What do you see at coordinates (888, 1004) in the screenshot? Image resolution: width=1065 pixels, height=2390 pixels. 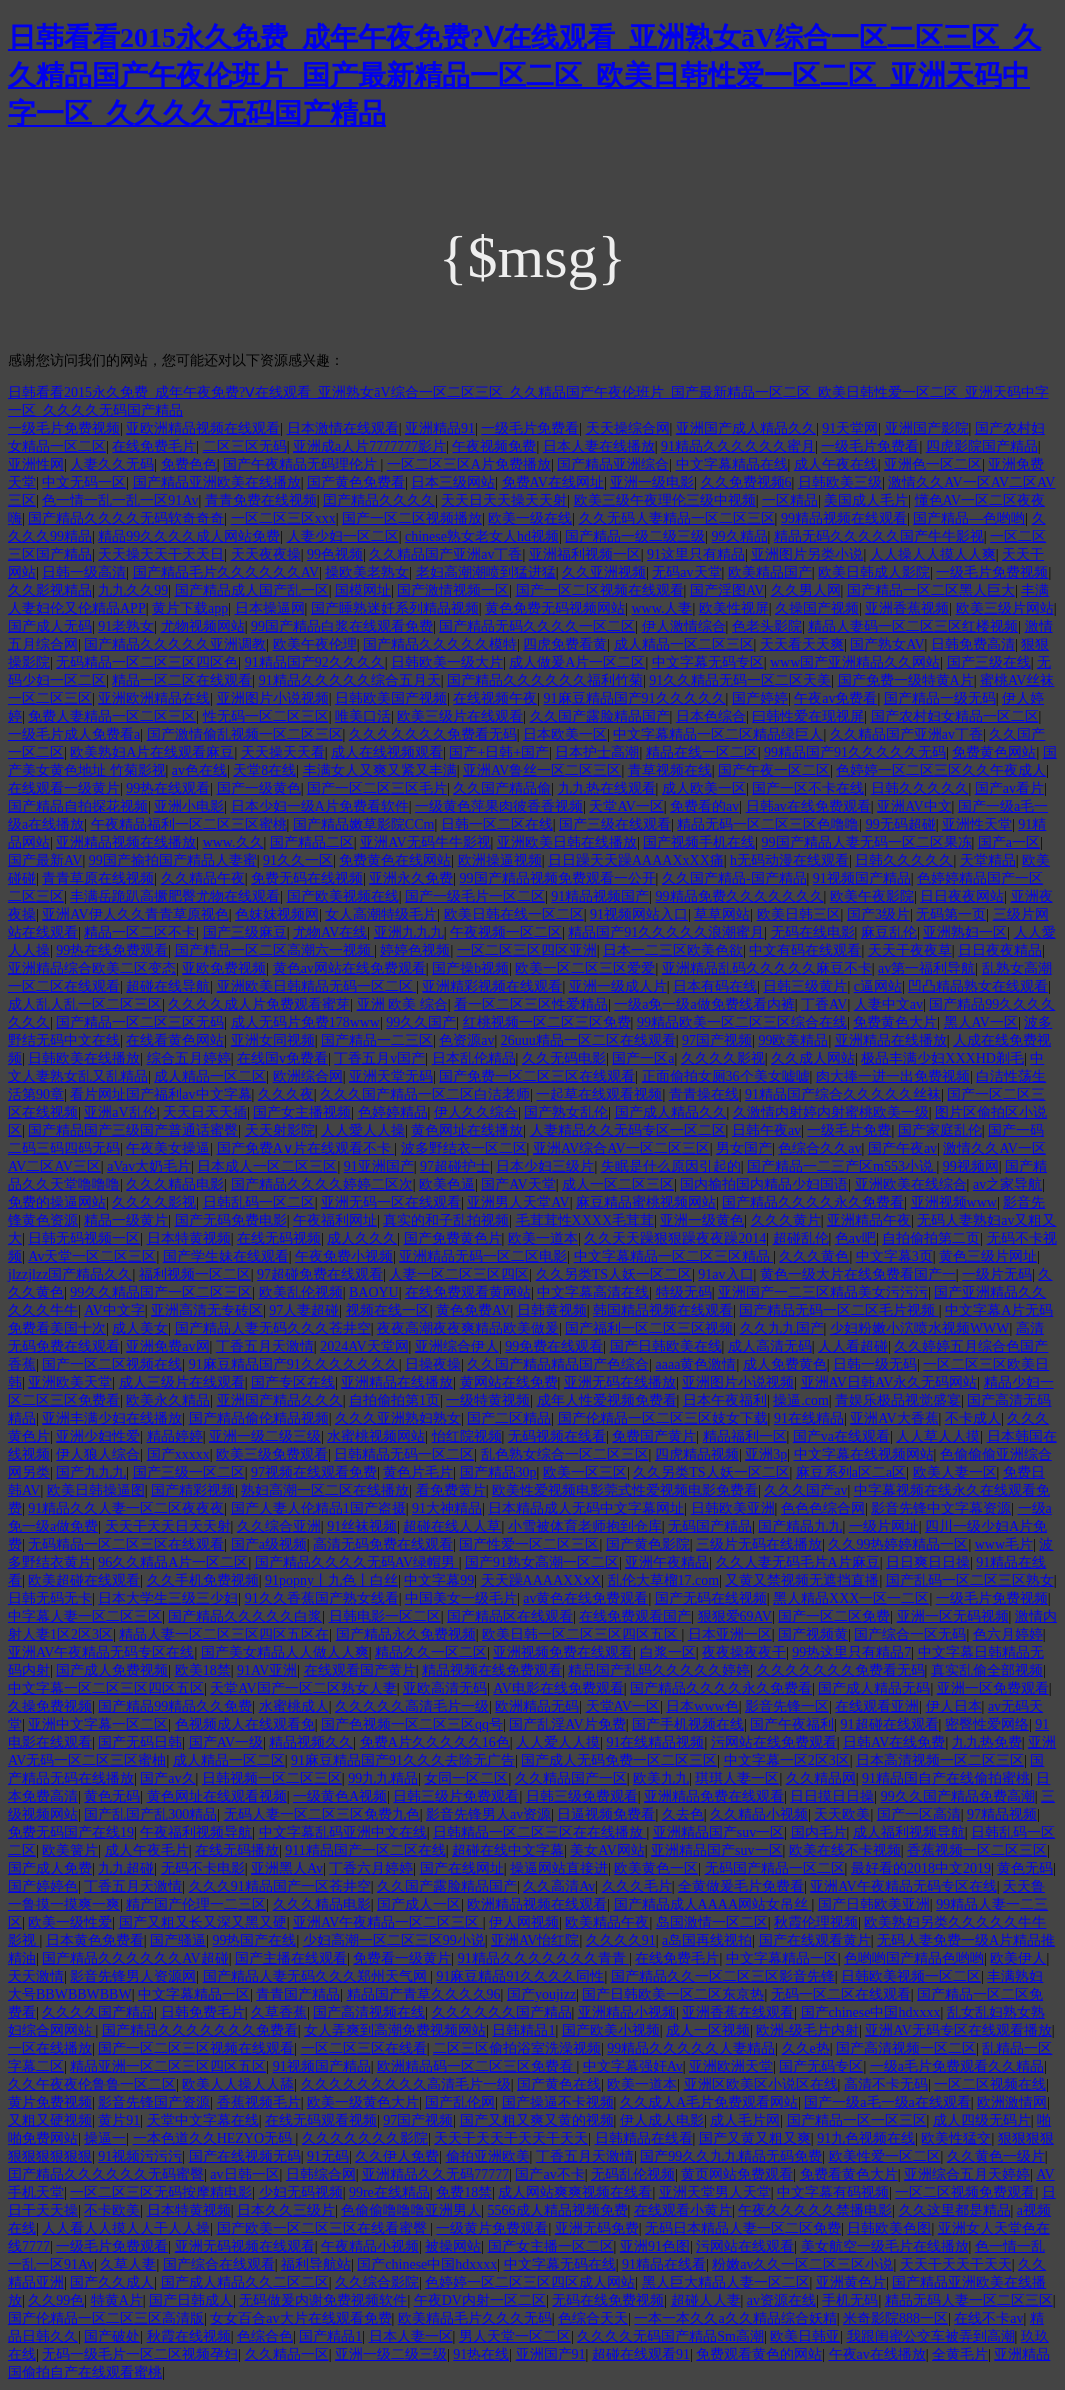 I see `人妻中文av` at bounding box center [888, 1004].